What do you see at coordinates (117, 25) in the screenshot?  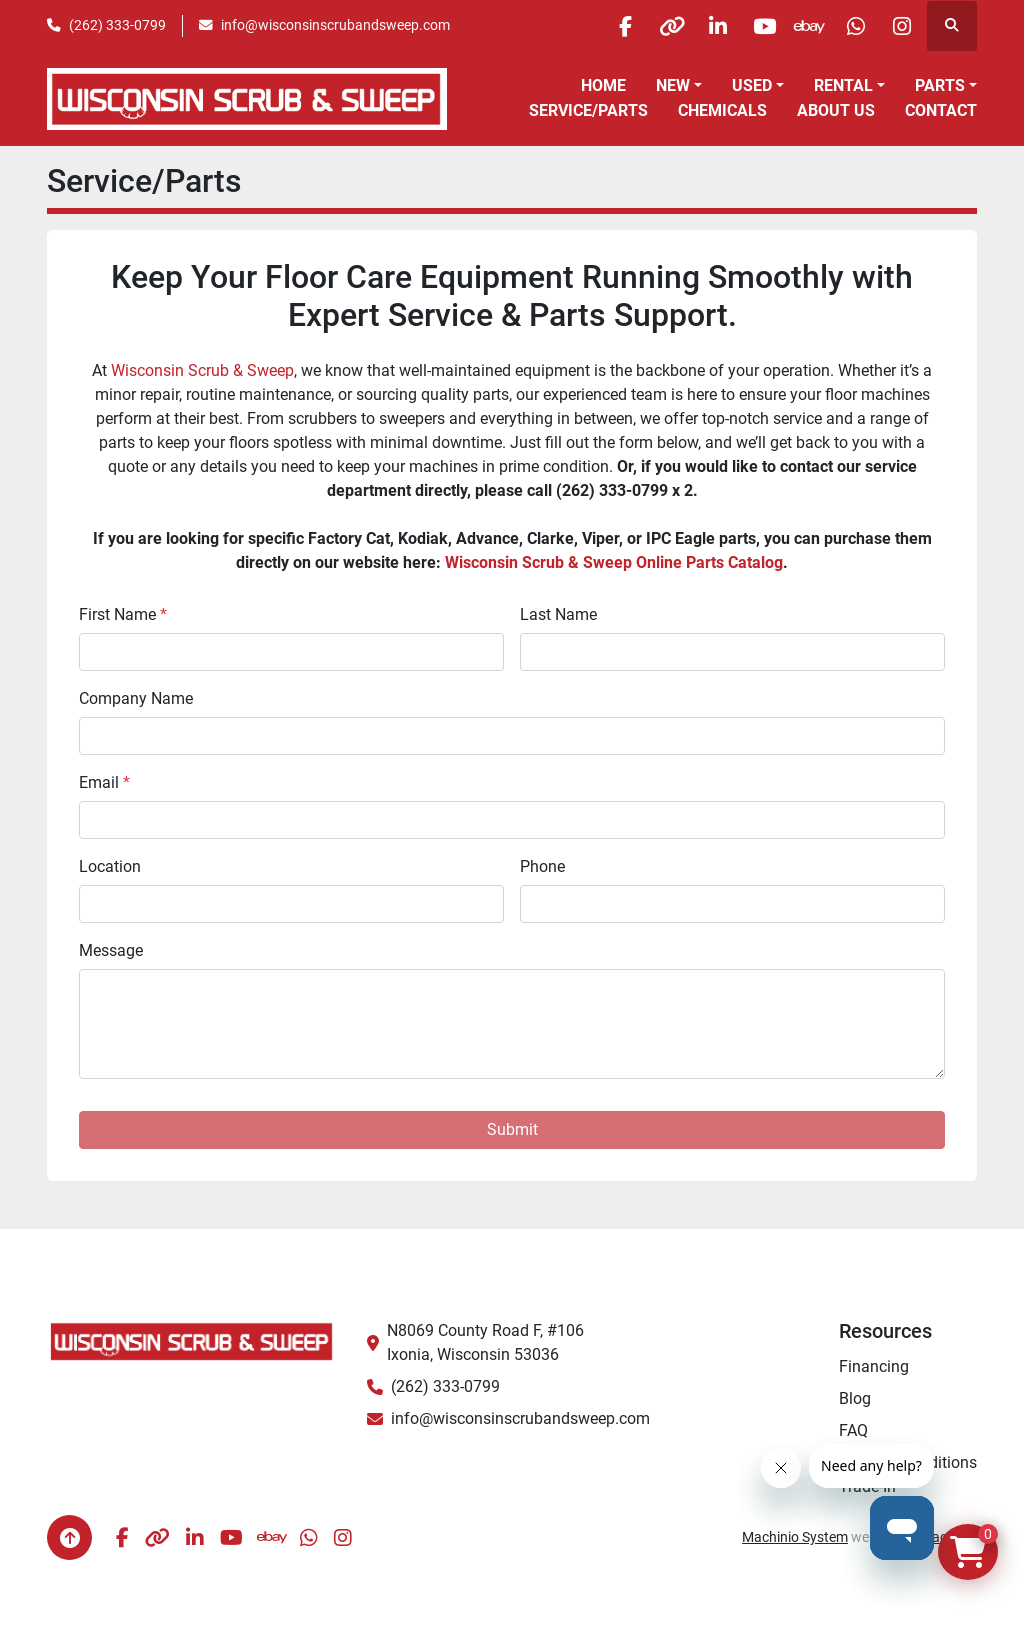 I see `(262) 333-0799` at bounding box center [117, 25].